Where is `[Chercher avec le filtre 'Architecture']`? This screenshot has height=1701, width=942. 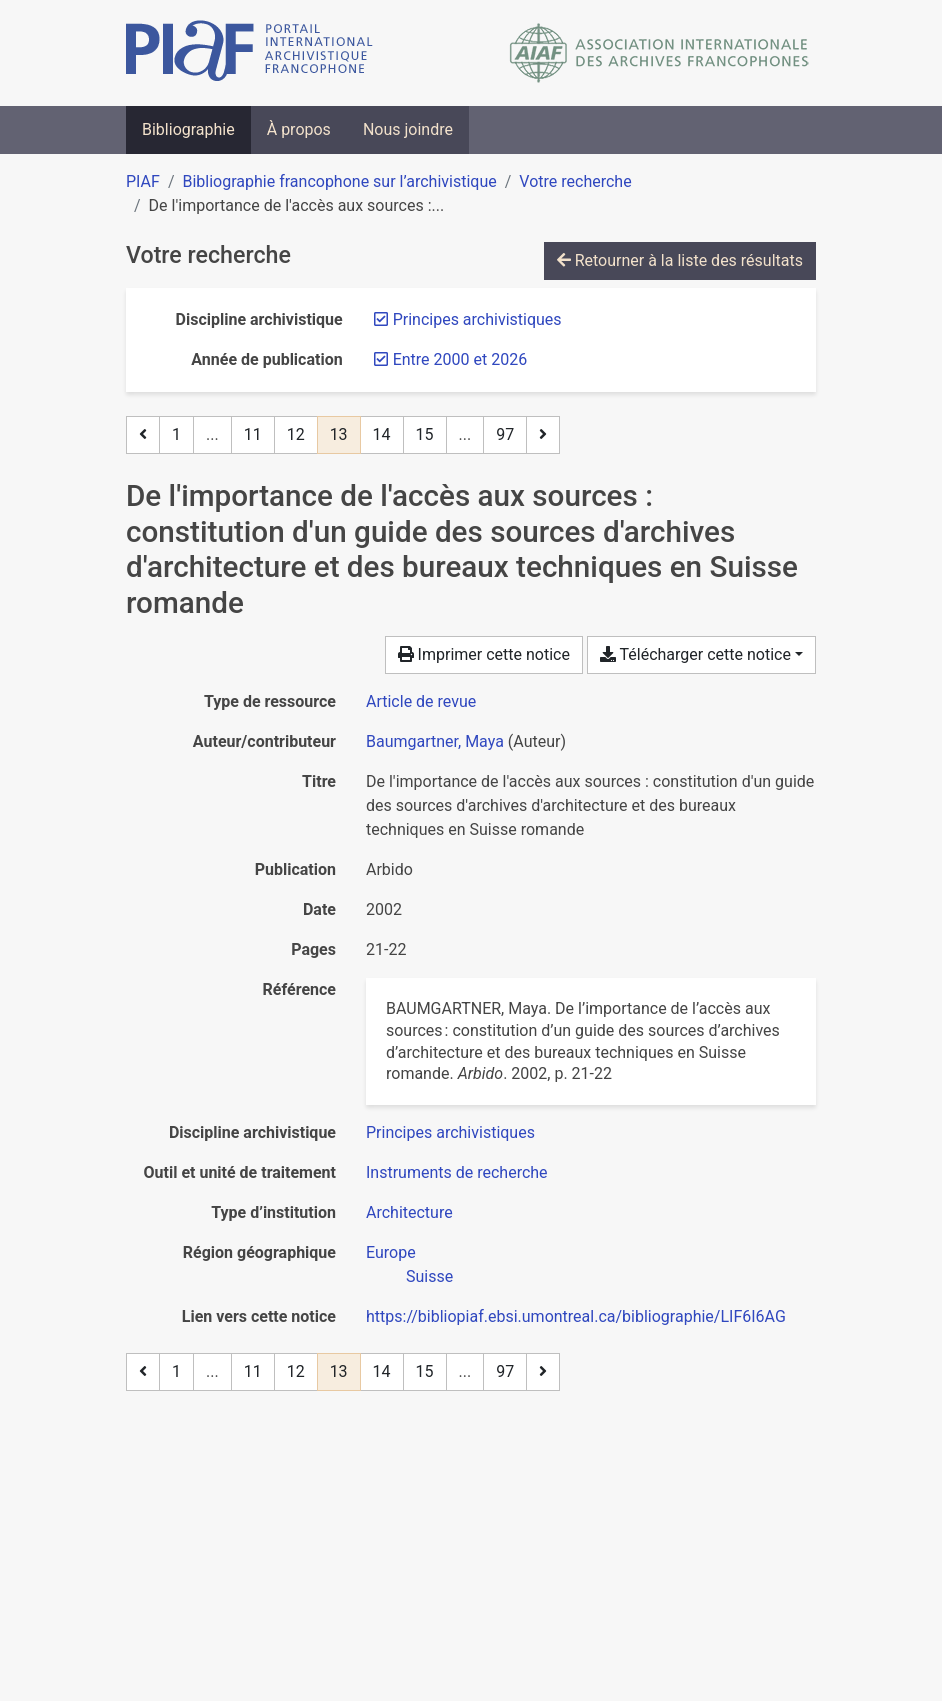 [Chercher avec le filtre 'Architecture'] is located at coordinates (409, 1212).